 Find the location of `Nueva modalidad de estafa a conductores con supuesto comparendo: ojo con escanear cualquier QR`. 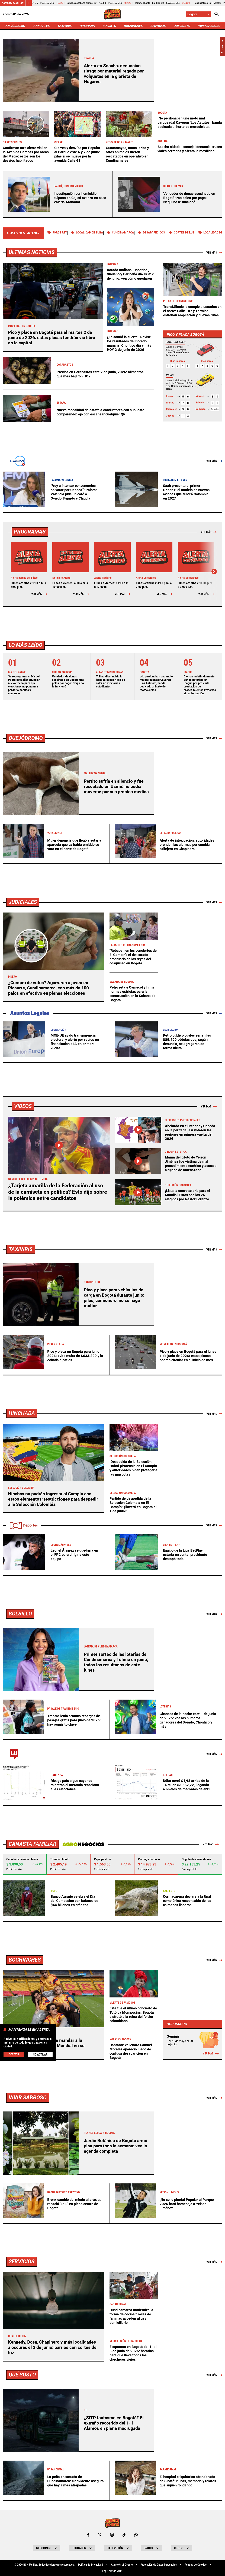

Nueva modalidad de estafa a conductores con supuesto comparendo: ojo con escanear cualquier QR is located at coordinates (100, 412).